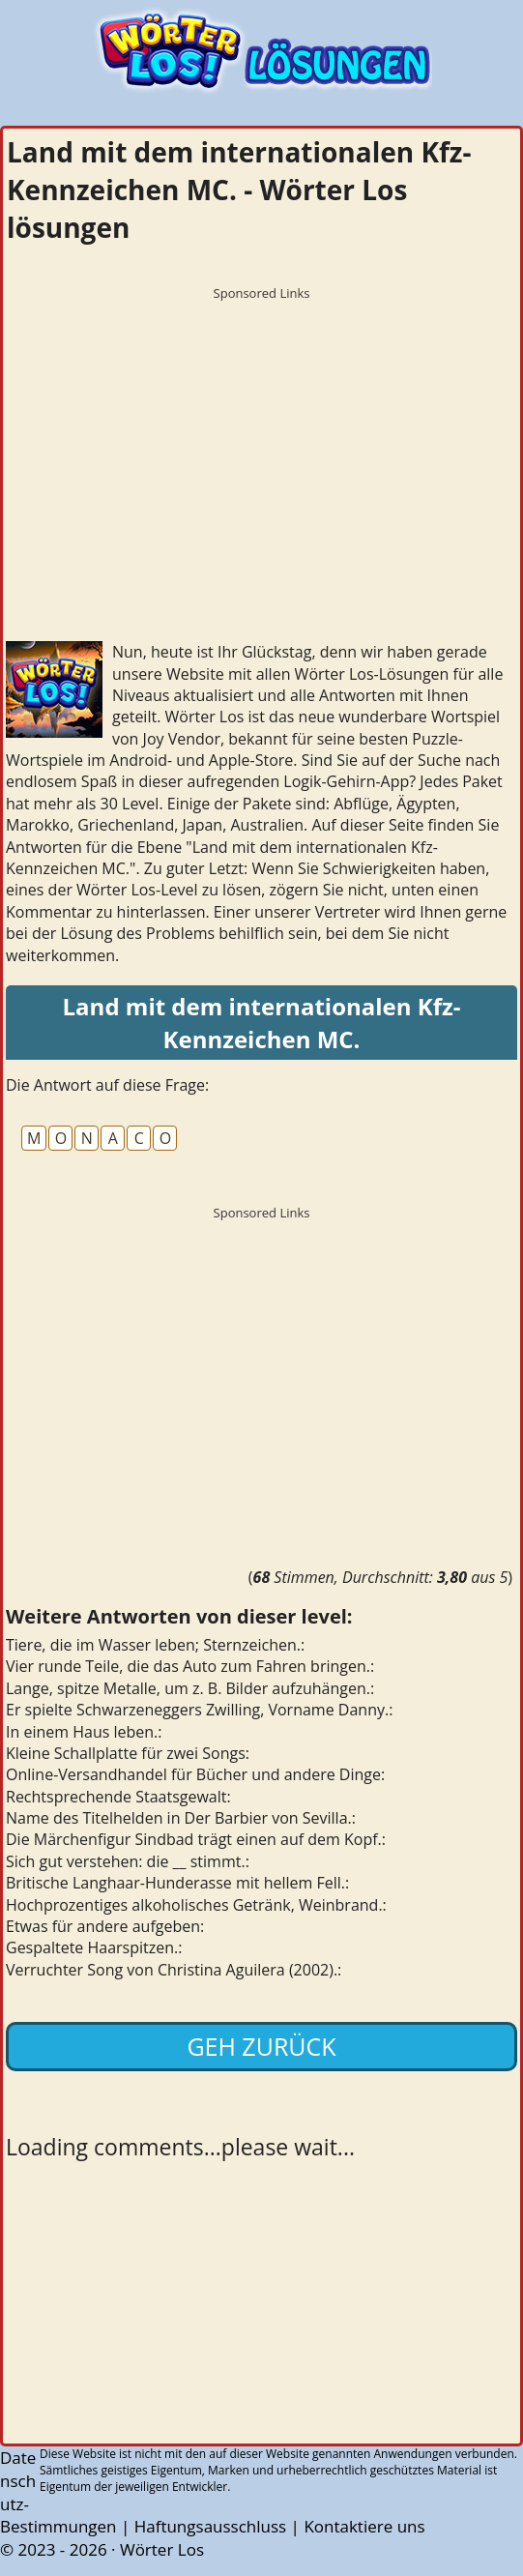 This screenshot has width=523, height=2576. What do you see at coordinates (261, 2046) in the screenshot?
I see `Geh zurück` at bounding box center [261, 2046].